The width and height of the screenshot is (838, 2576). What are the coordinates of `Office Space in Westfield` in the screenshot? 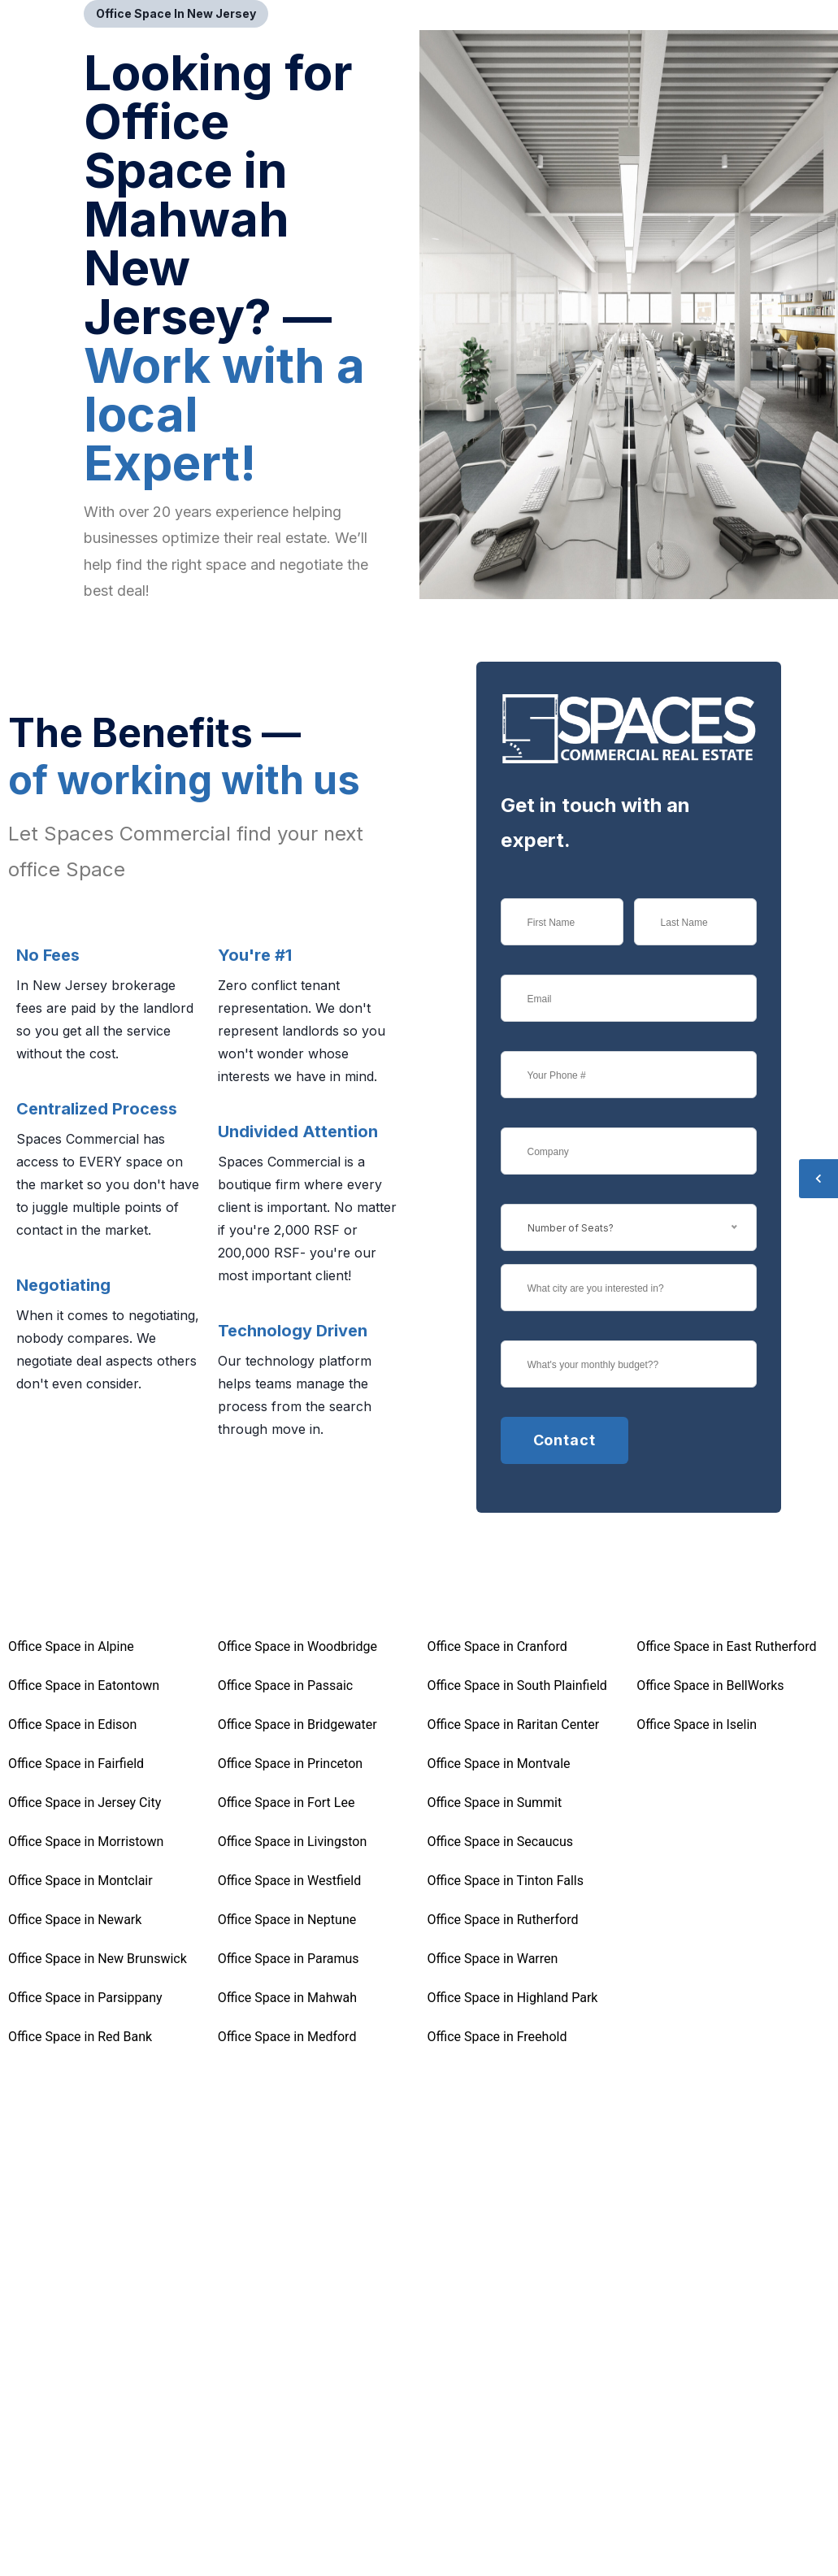 It's located at (289, 1880).